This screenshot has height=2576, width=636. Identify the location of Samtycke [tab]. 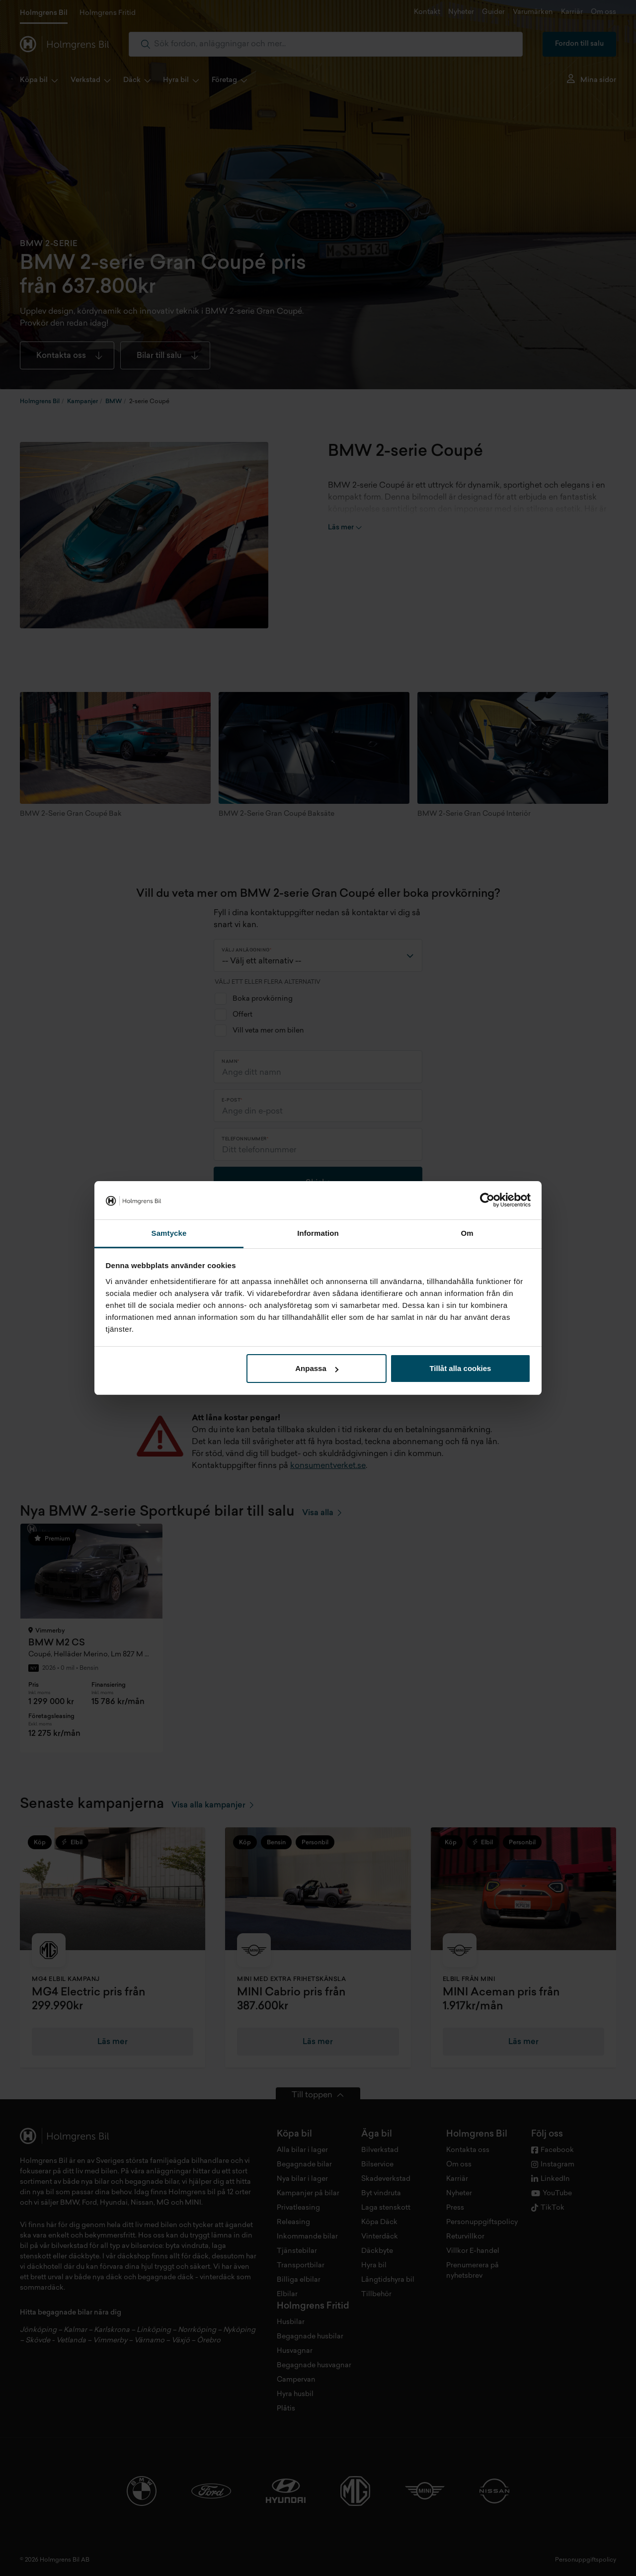
(169, 1233).